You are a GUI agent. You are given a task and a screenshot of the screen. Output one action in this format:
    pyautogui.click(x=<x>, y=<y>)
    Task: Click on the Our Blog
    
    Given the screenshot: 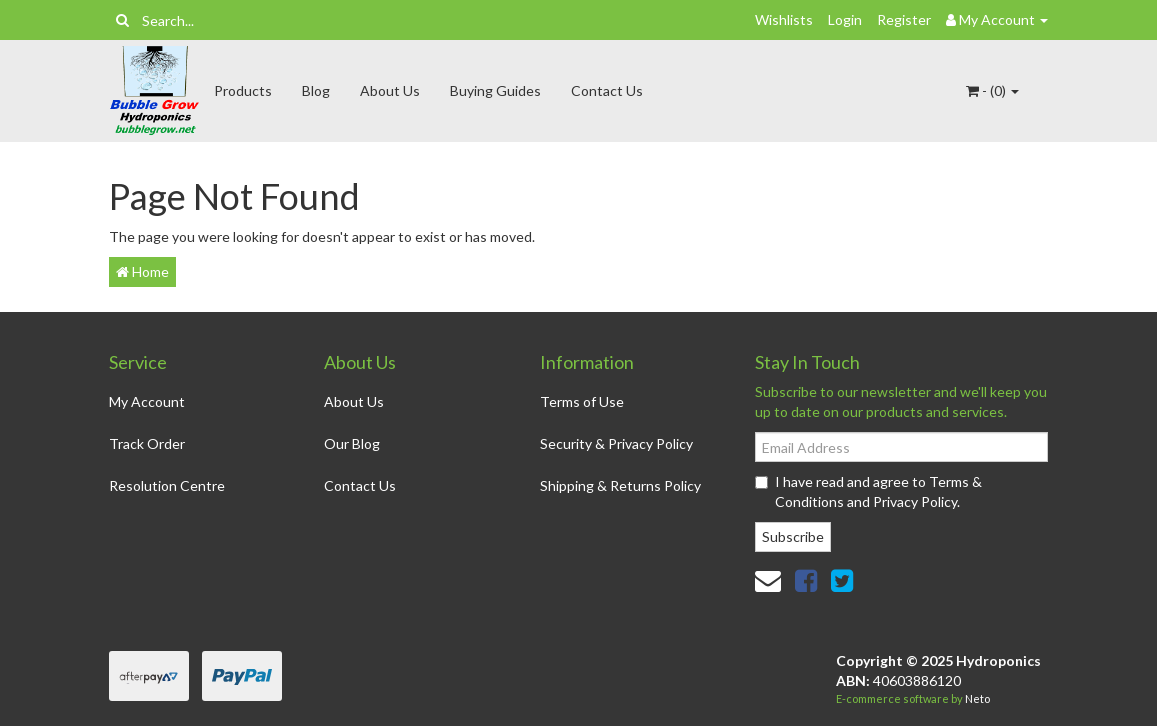 What is the action you would take?
    pyautogui.click(x=352, y=443)
    